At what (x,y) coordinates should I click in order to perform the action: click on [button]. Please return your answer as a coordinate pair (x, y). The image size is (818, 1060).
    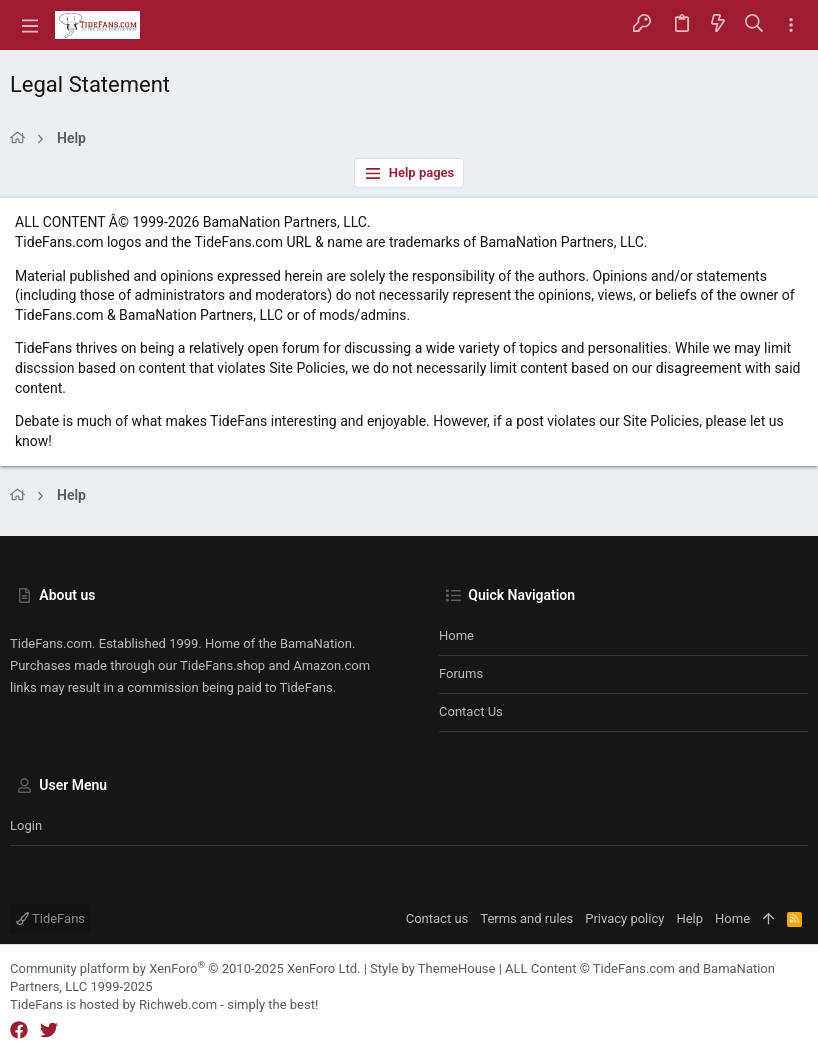
    Looking at the image, I should click on (30, 25).